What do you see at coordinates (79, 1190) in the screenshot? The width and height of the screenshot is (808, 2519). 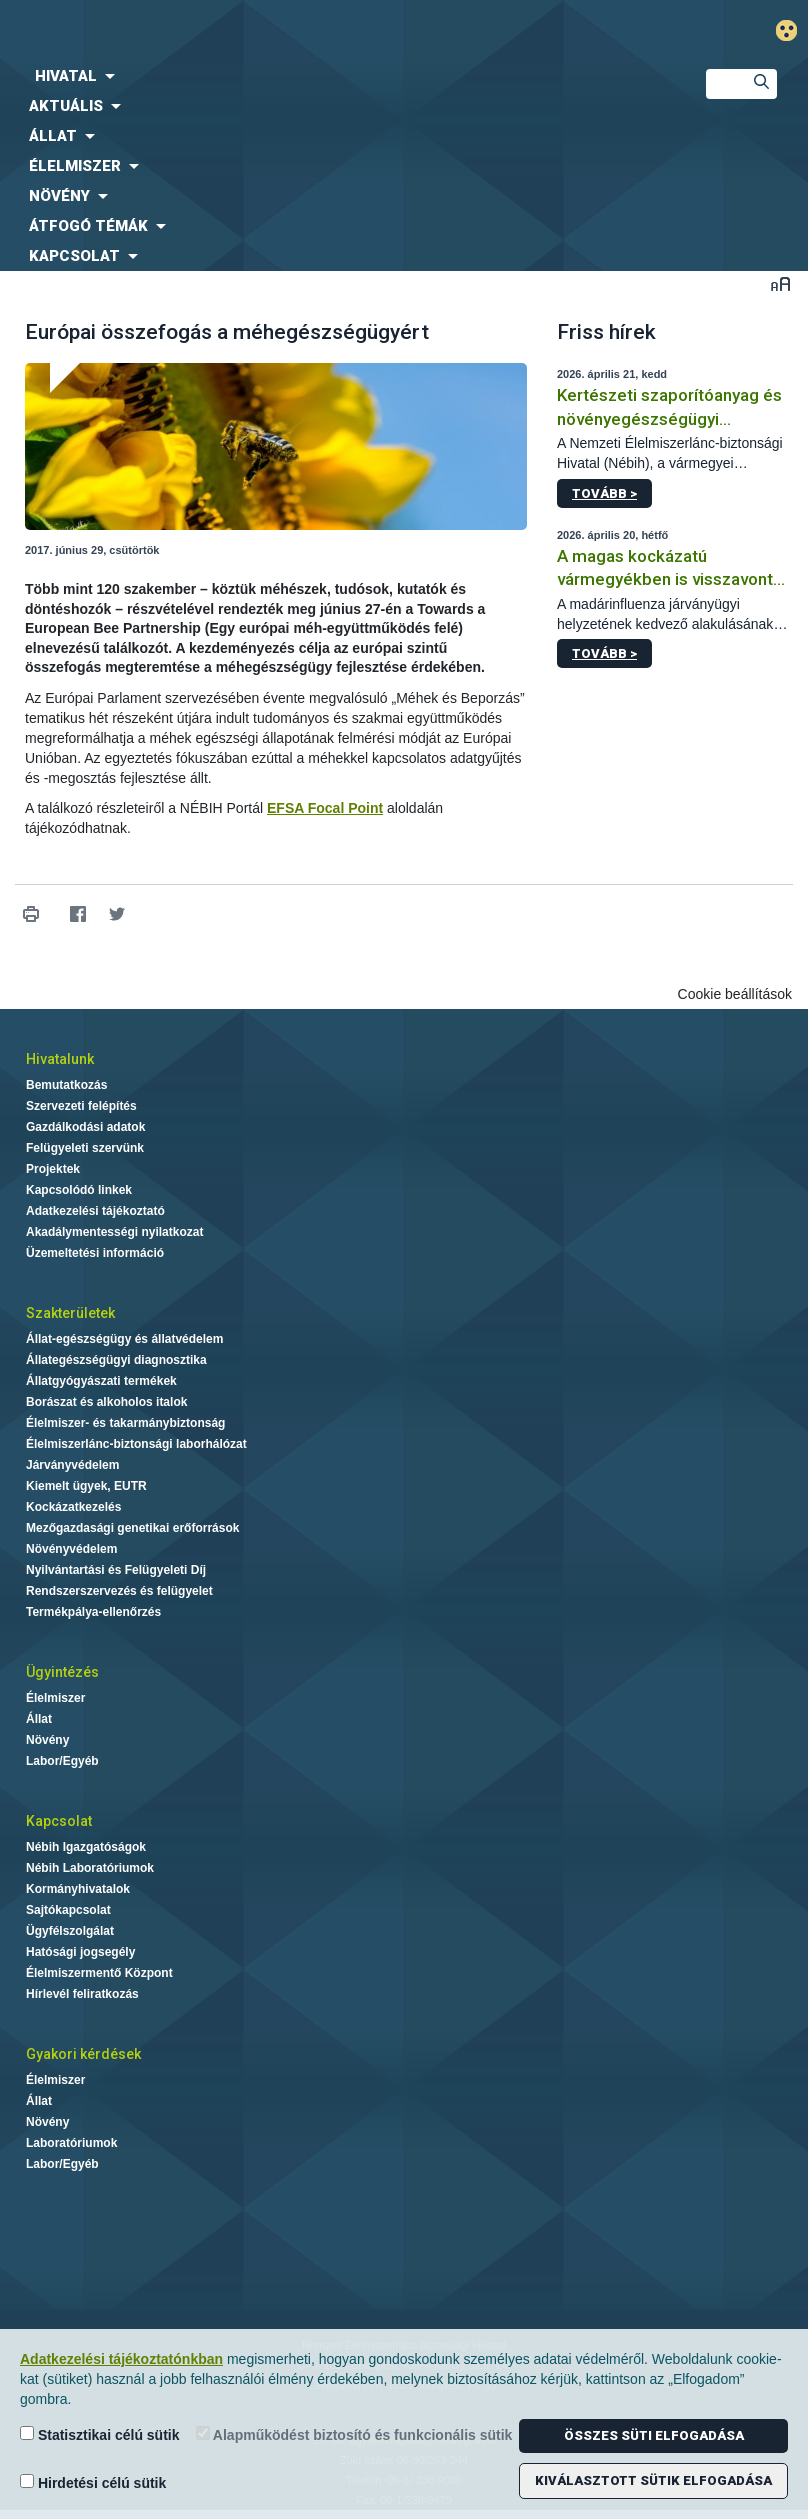 I see `Kapcsolódó linkek` at bounding box center [79, 1190].